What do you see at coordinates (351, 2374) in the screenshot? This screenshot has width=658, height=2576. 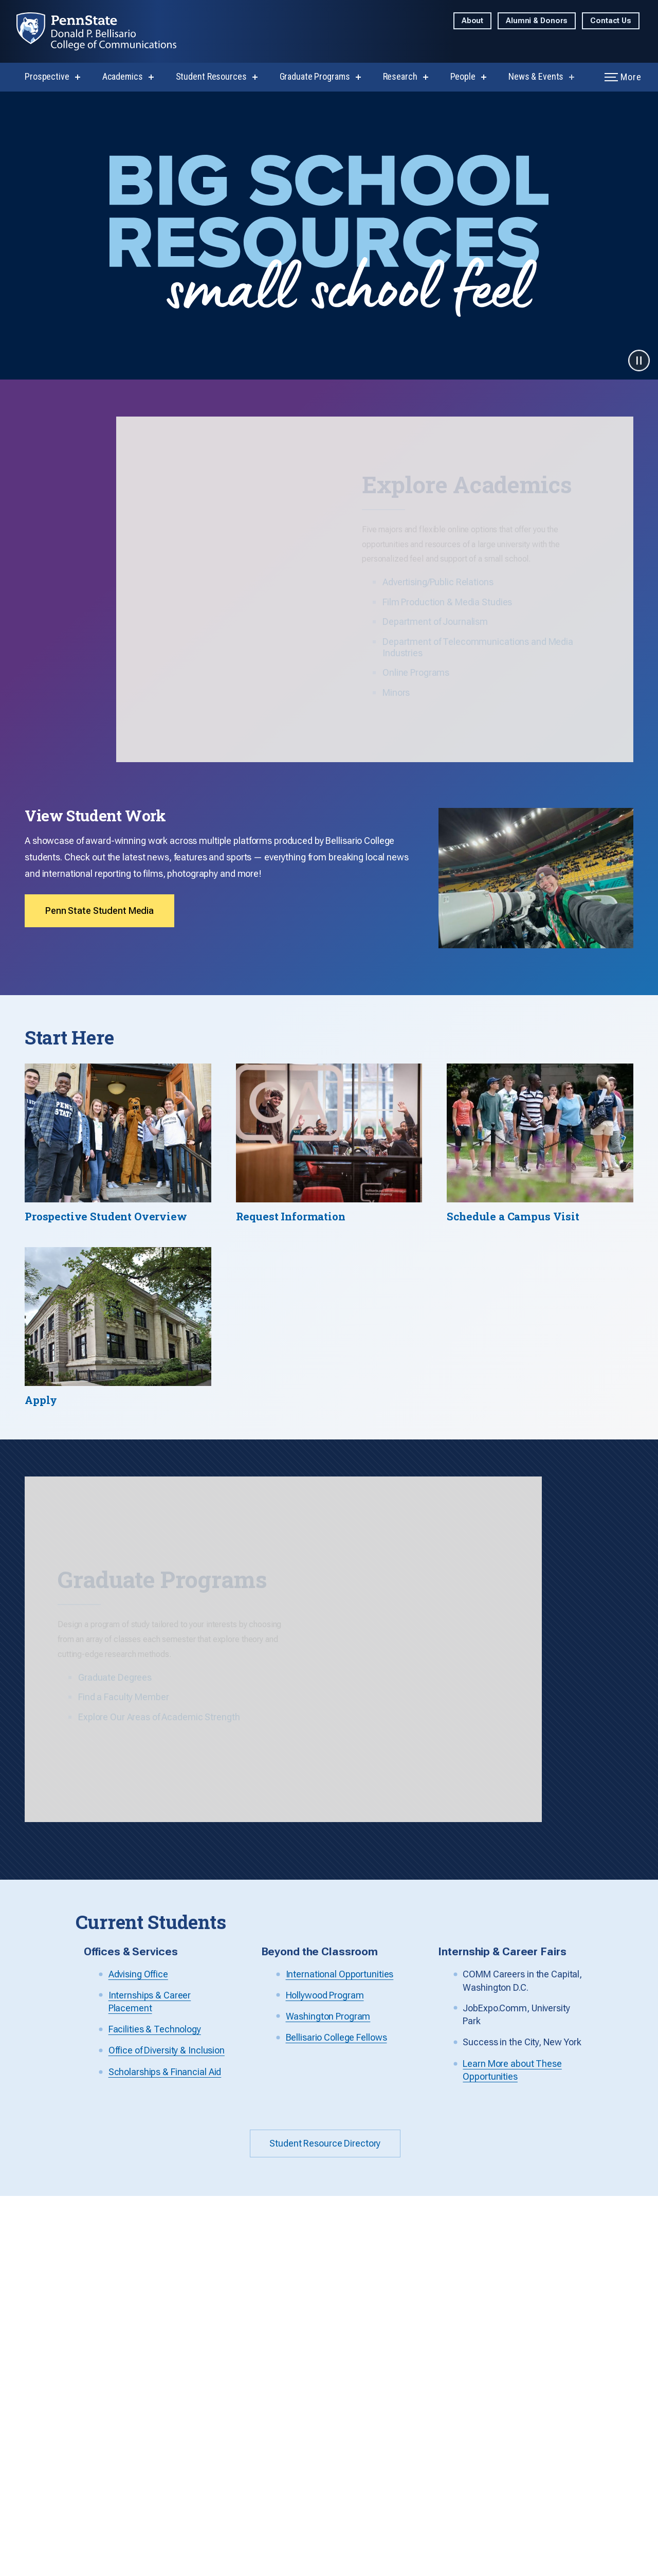 I see `Telecommunications and Media Industries` at bounding box center [351, 2374].